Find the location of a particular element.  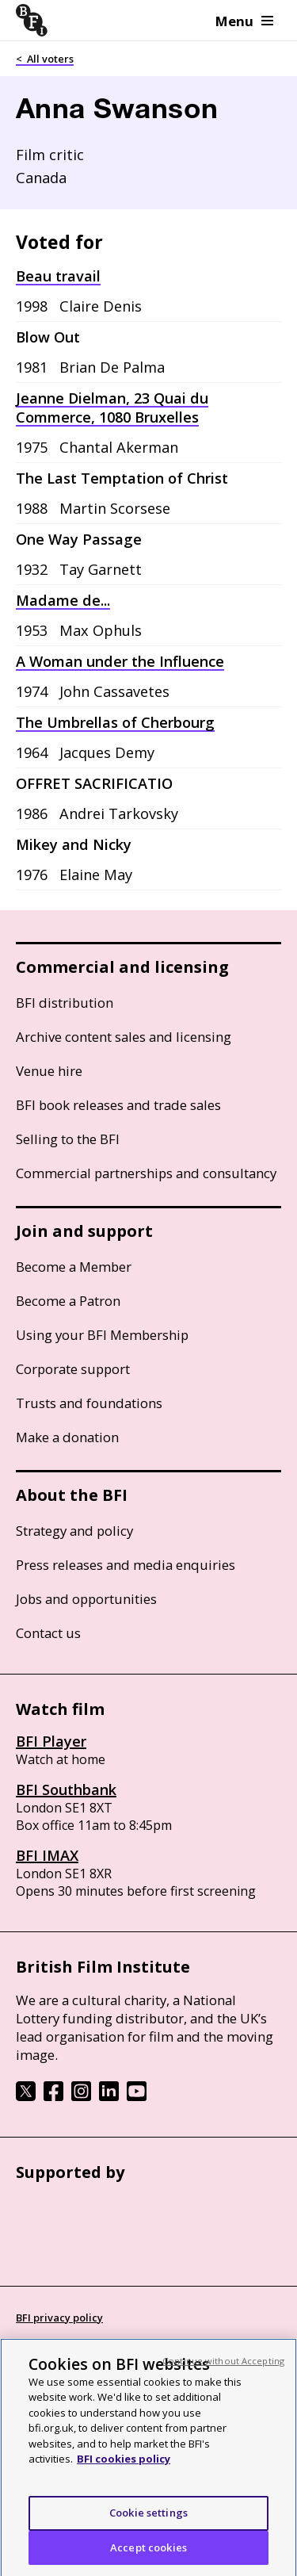

BFI Player is located at coordinates (51, 1741).